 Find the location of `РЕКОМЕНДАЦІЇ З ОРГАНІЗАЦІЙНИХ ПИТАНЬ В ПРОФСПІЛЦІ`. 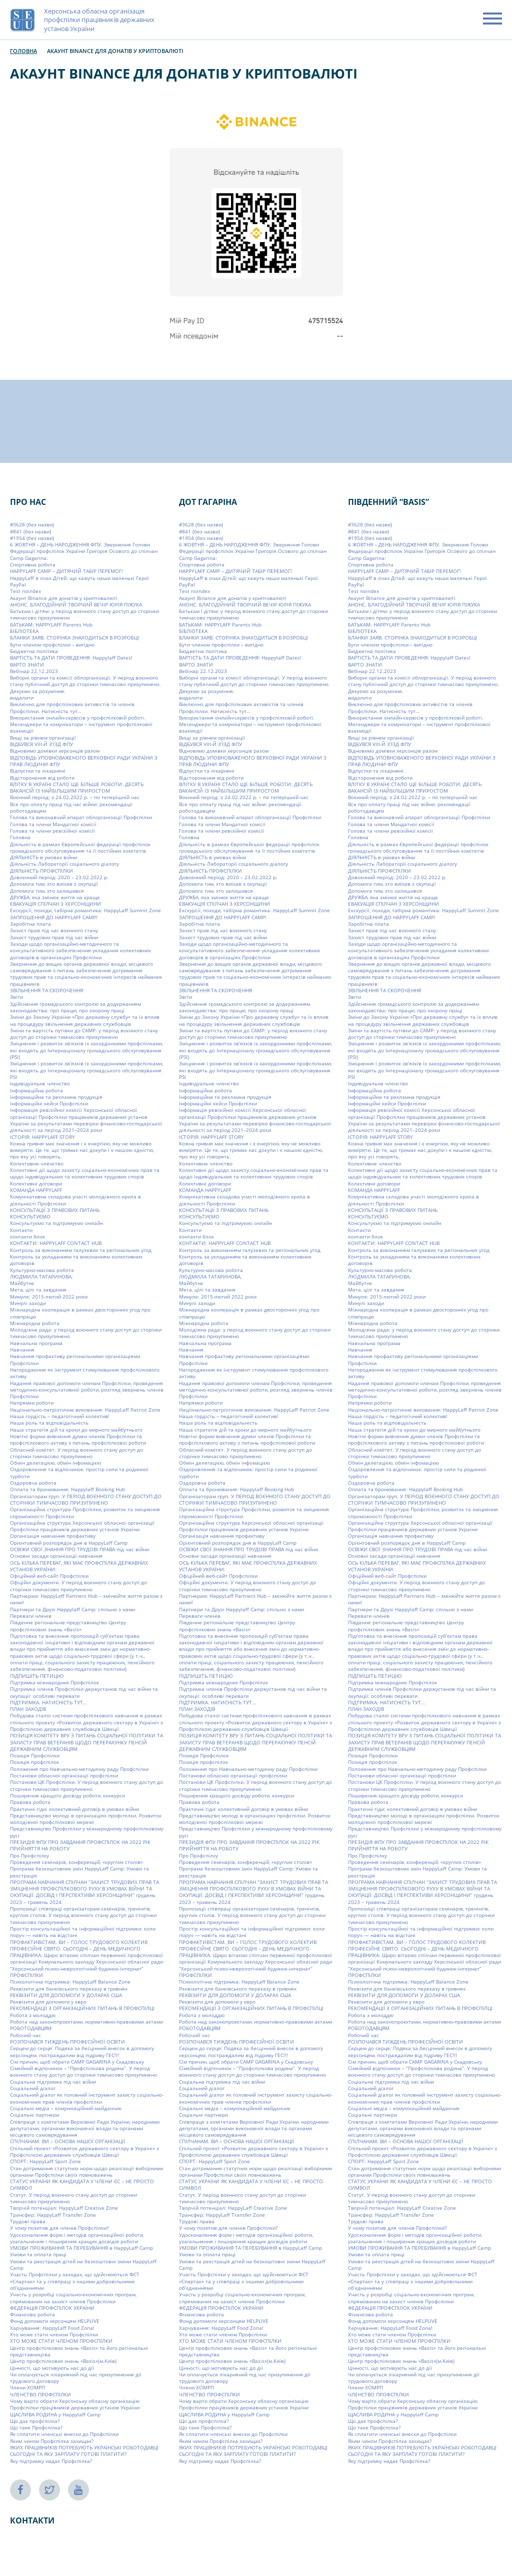

РЕКОМЕНДАЦІЇ З ОРГАНІЗАЦІЙНИХ ПИТАНЬ В ПРОФСПІЛЦІ is located at coordinates (82, 2008).